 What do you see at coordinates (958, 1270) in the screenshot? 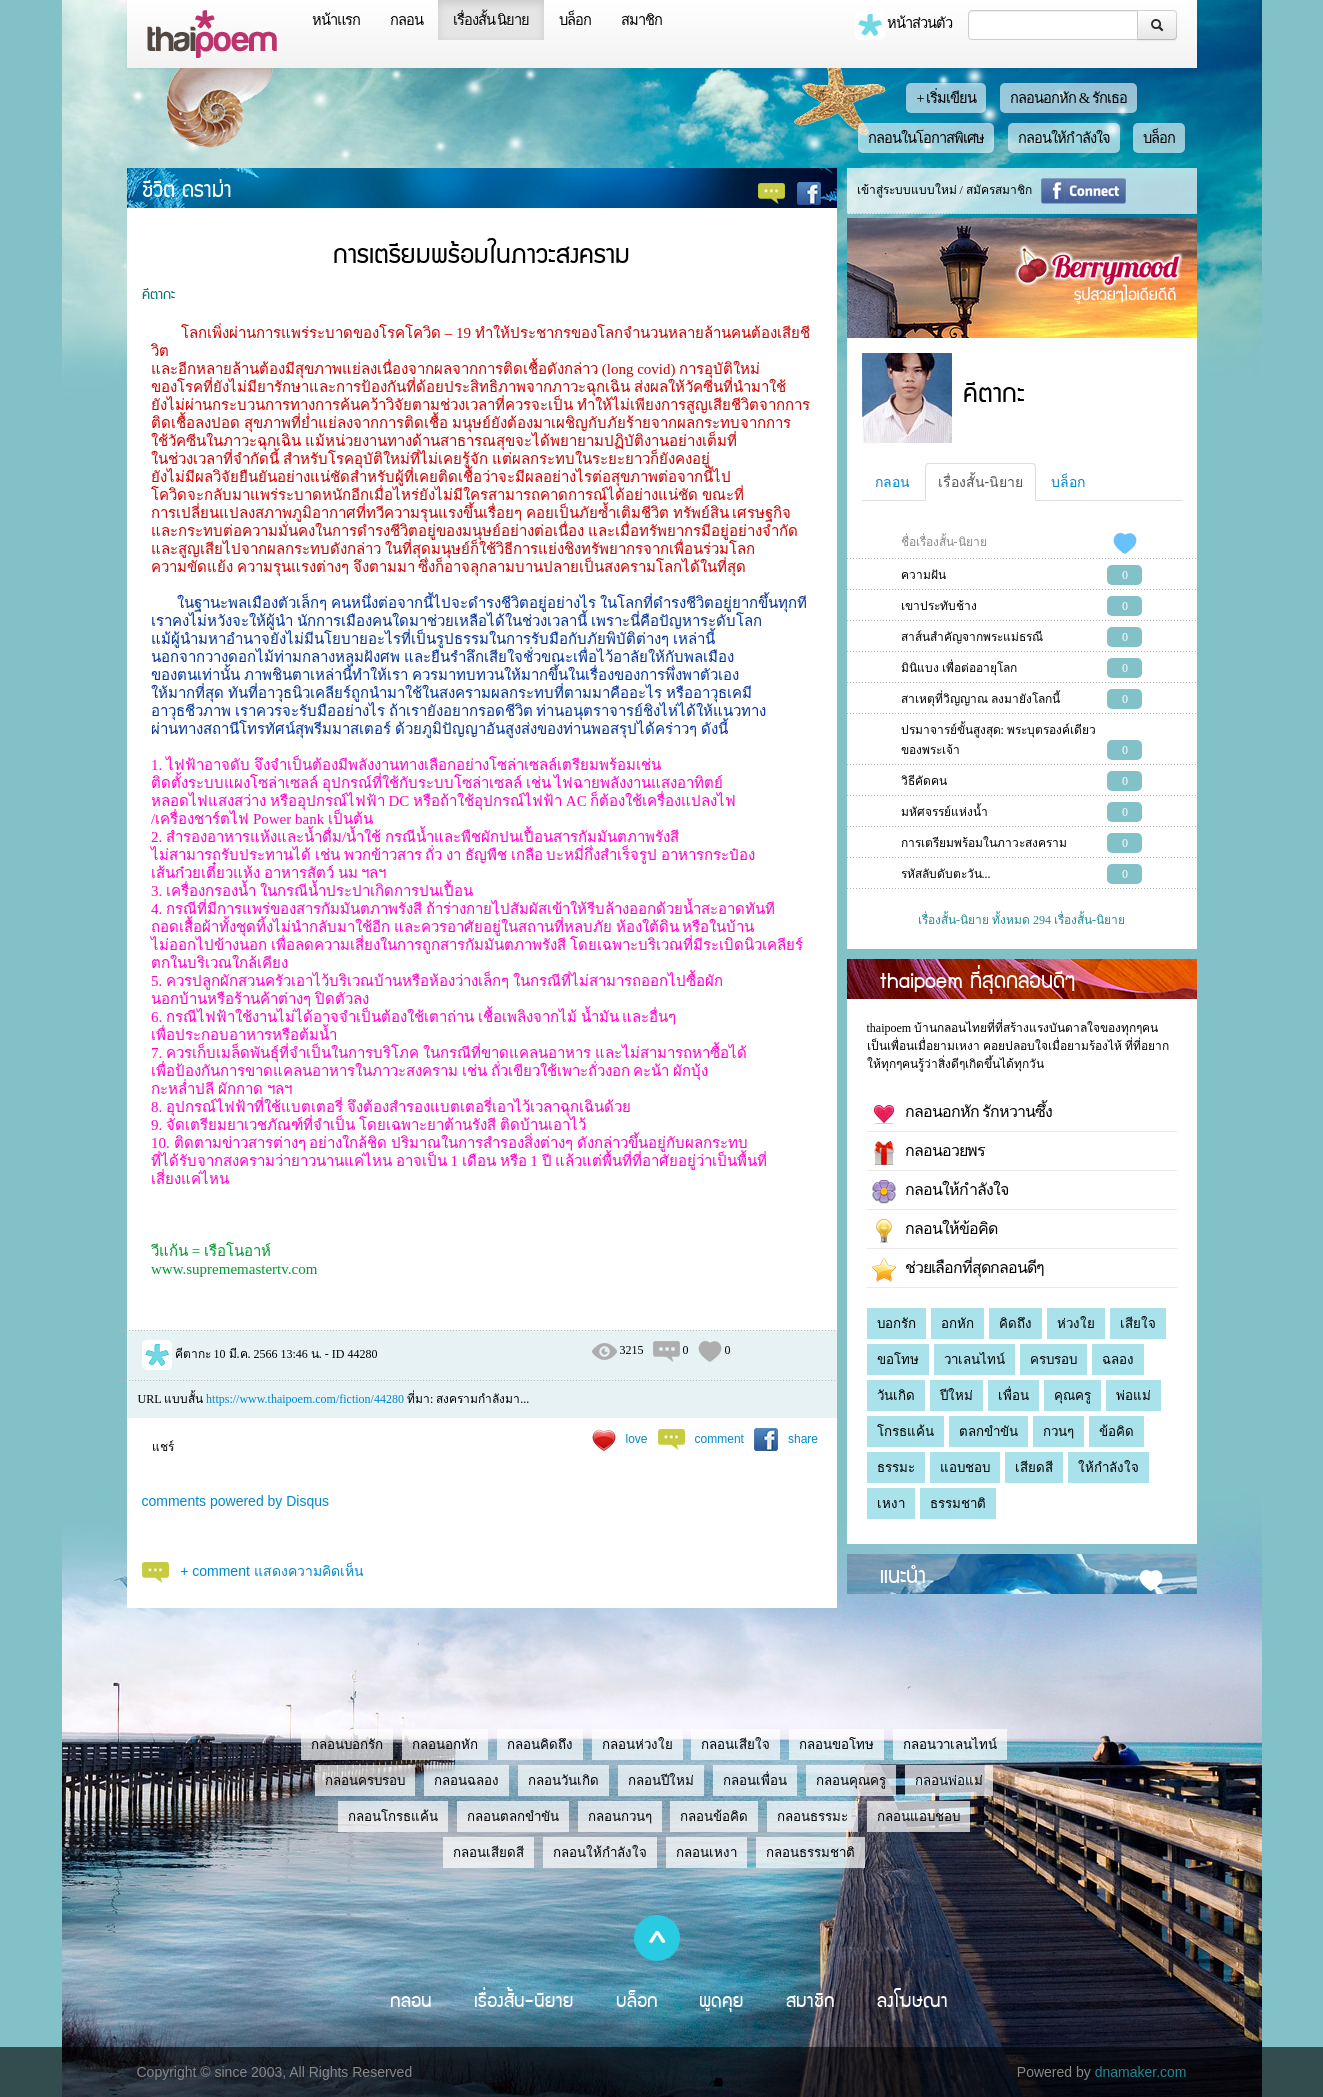
I see `ช่วยเลือกที่สุดกลอนดีๆ` at bounding box center [958, 1270].